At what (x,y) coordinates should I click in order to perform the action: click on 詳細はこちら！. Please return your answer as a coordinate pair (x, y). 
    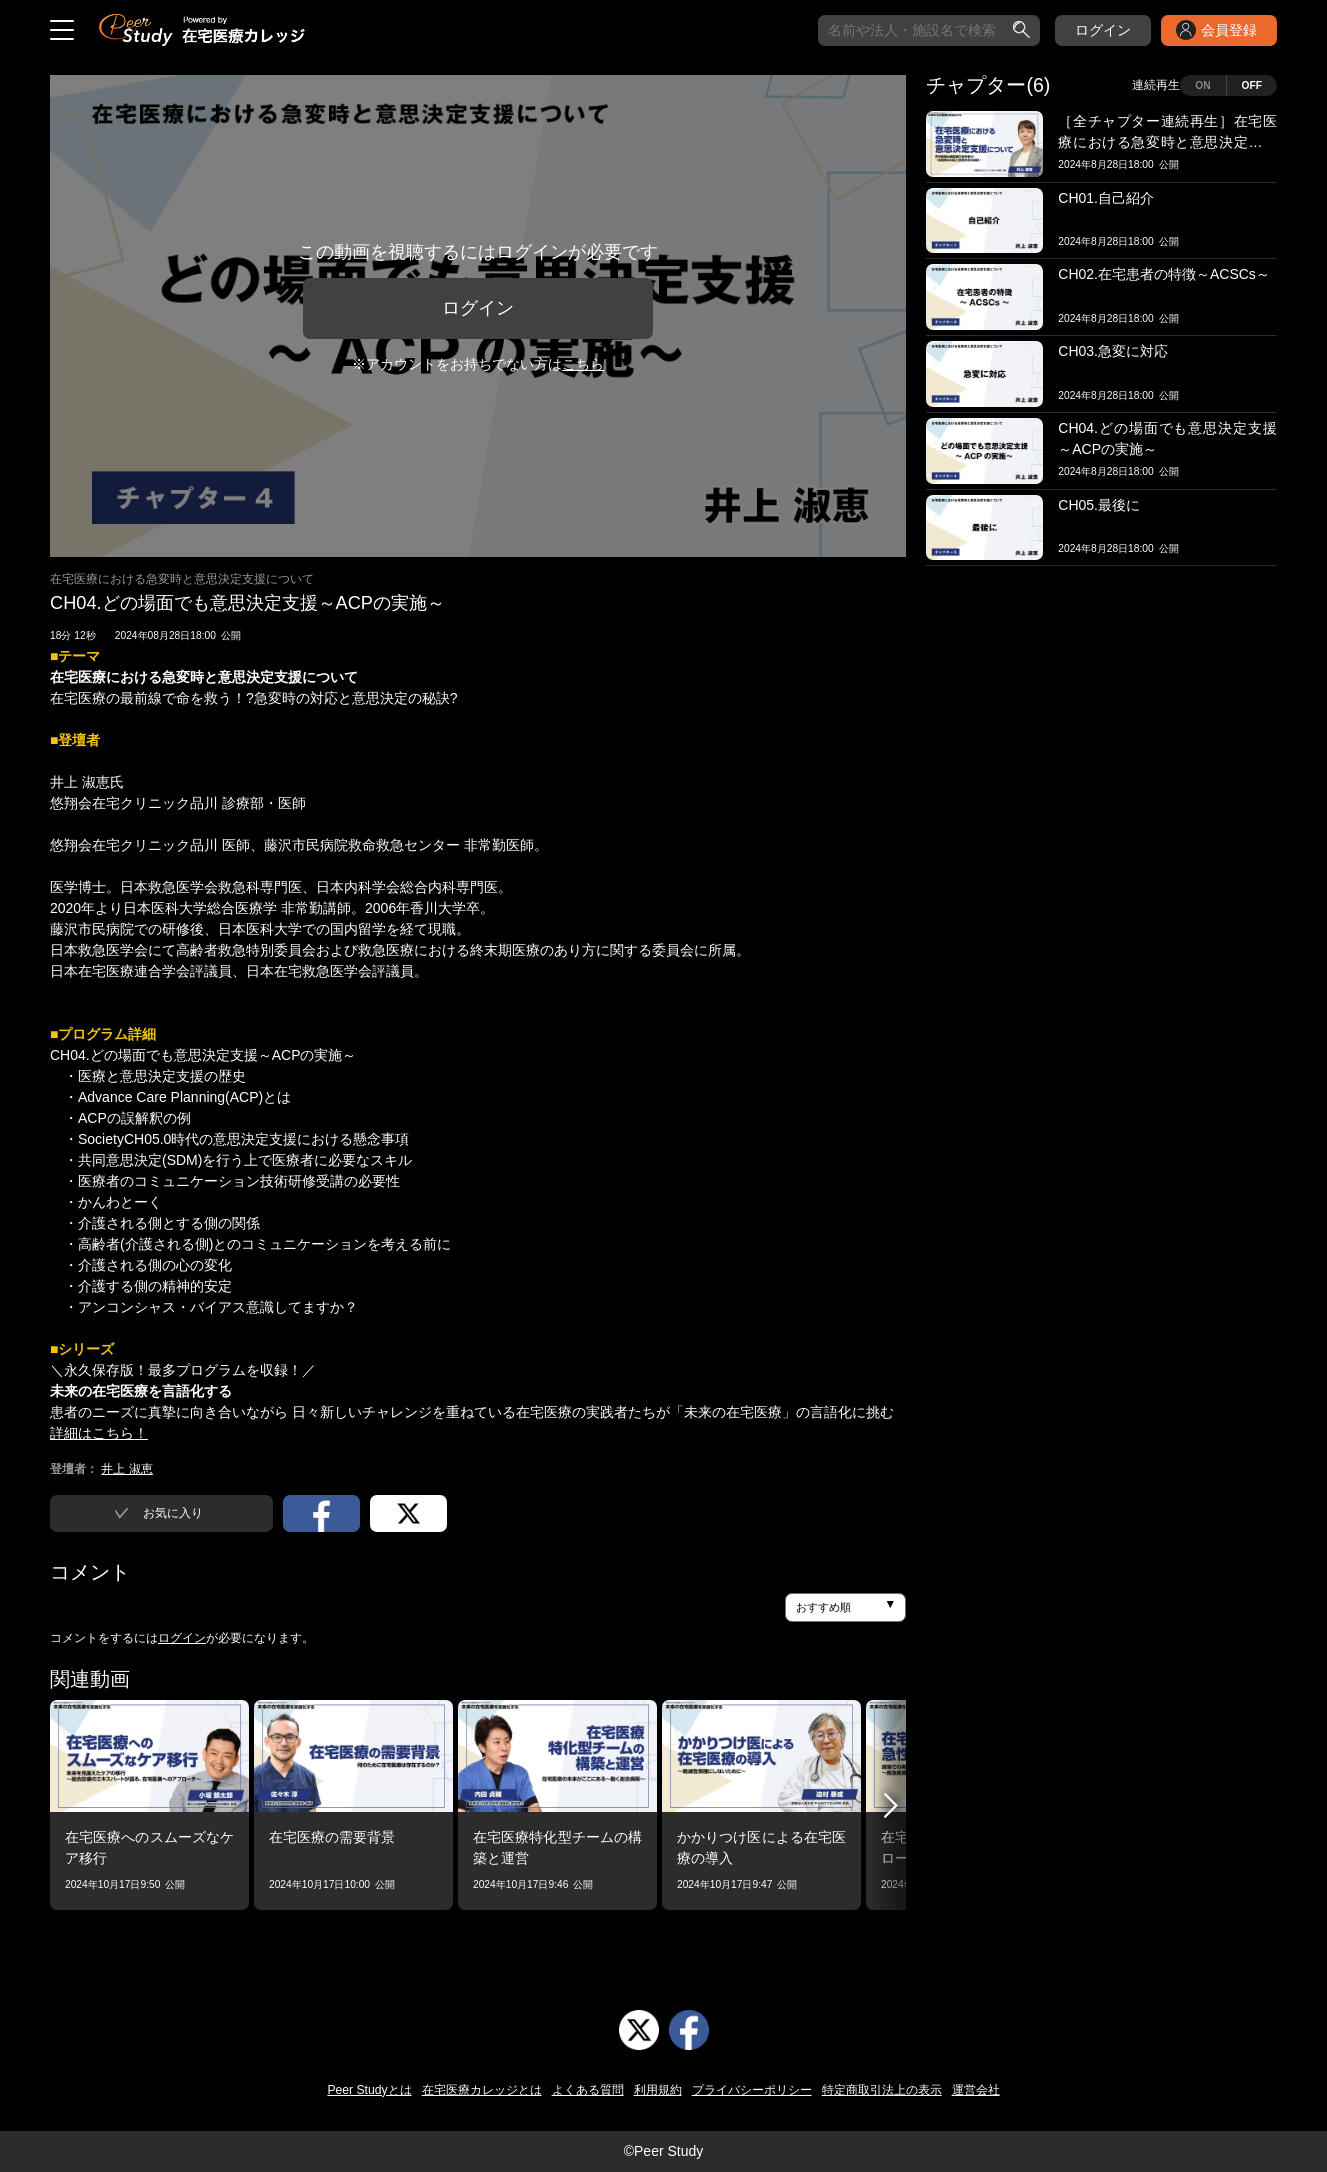
    Looking at the image, I should click on (99, 1433).